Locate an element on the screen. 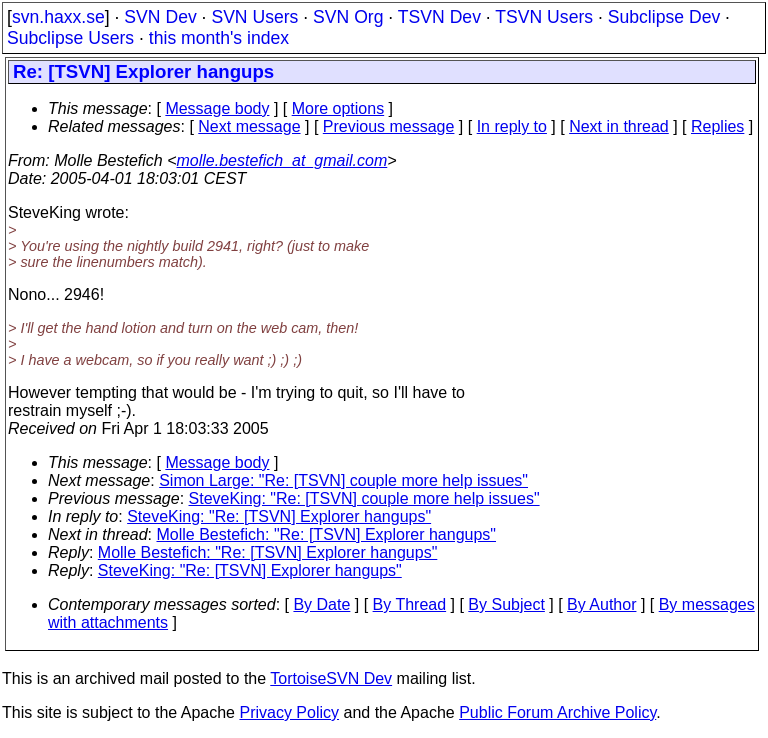 The height and width of the screenshot is (738, 768). TSVN Dev is located at coordinates (439, 17).